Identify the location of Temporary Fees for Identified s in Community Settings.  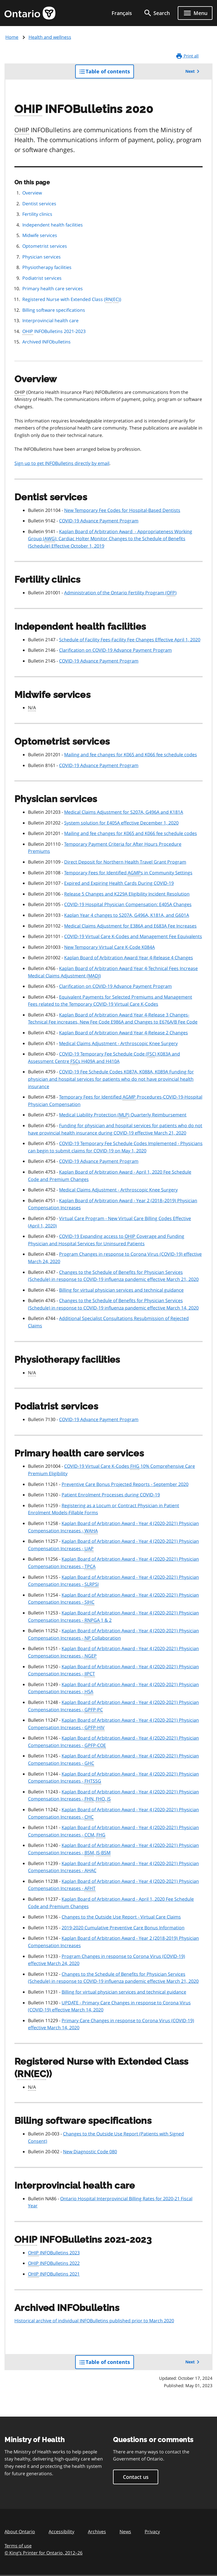
(128, 873).